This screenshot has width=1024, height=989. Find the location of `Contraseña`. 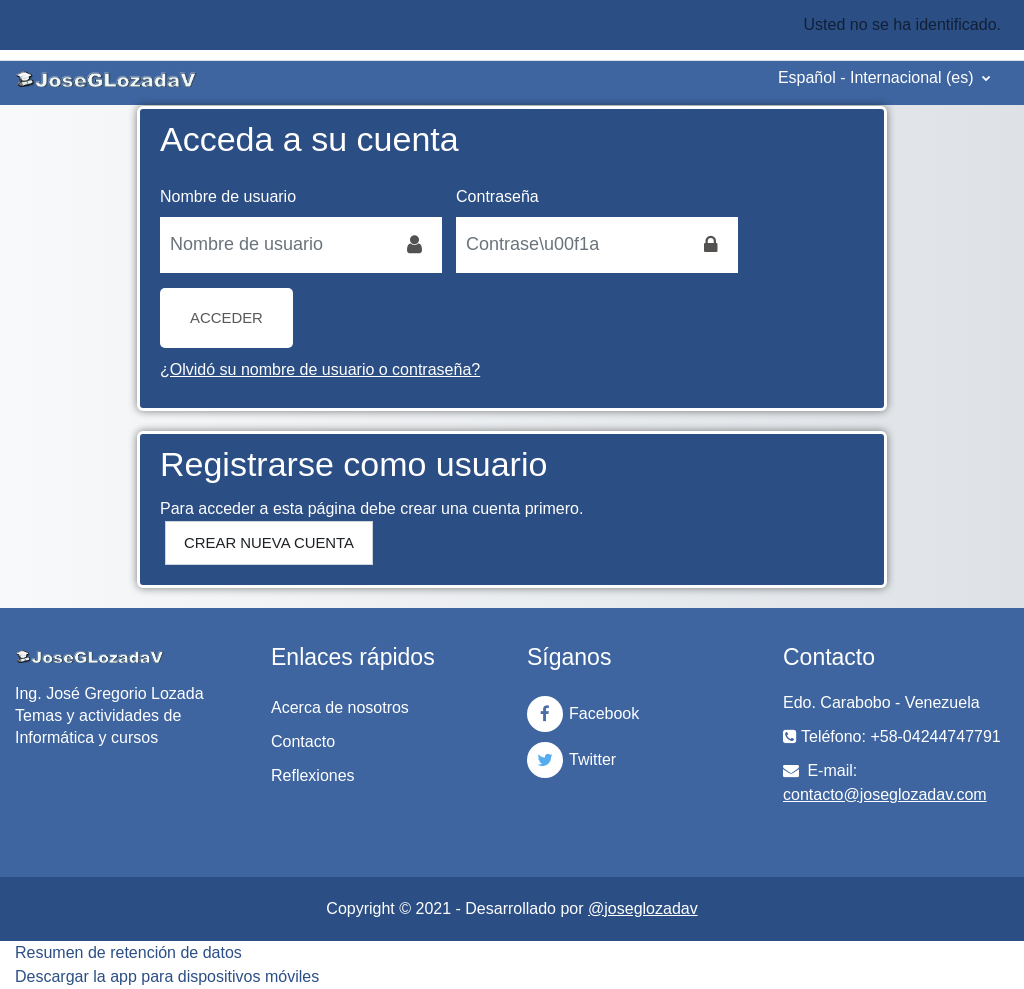

Contraseña is located at coordinates (497, 196).